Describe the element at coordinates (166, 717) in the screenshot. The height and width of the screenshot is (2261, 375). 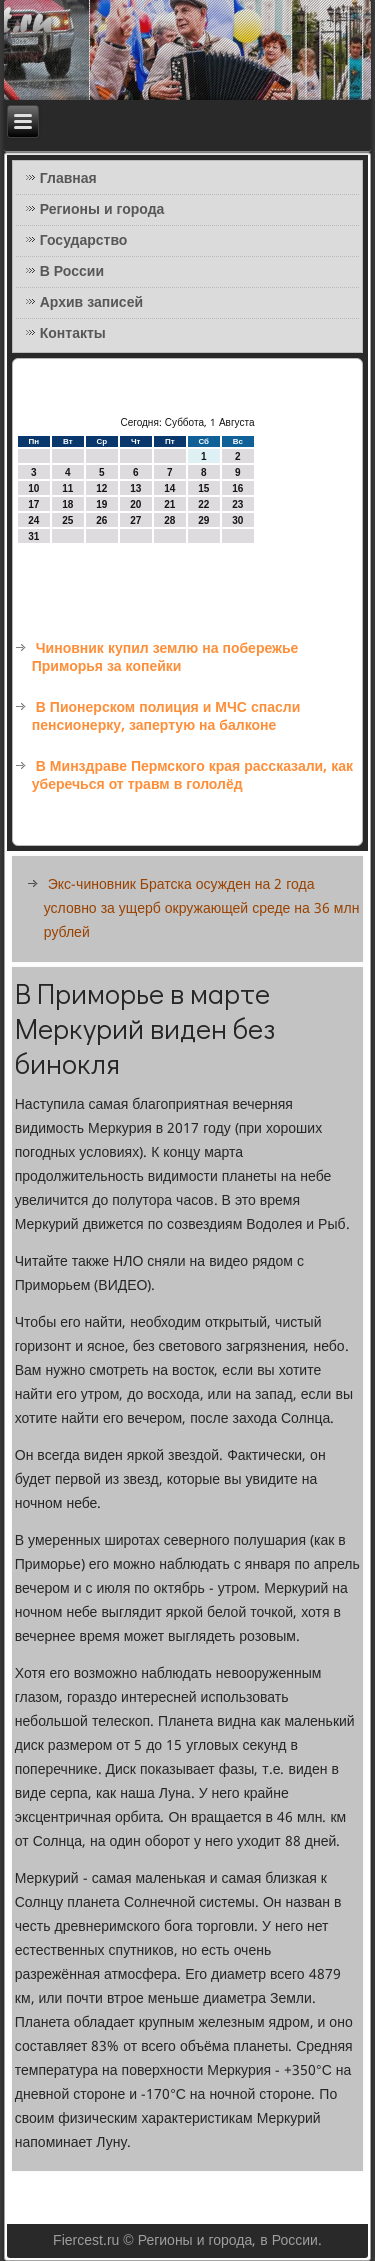
I see `В Пионерском полиция и МЧС спасли пенсионерку, запертую на балконе` at that location.